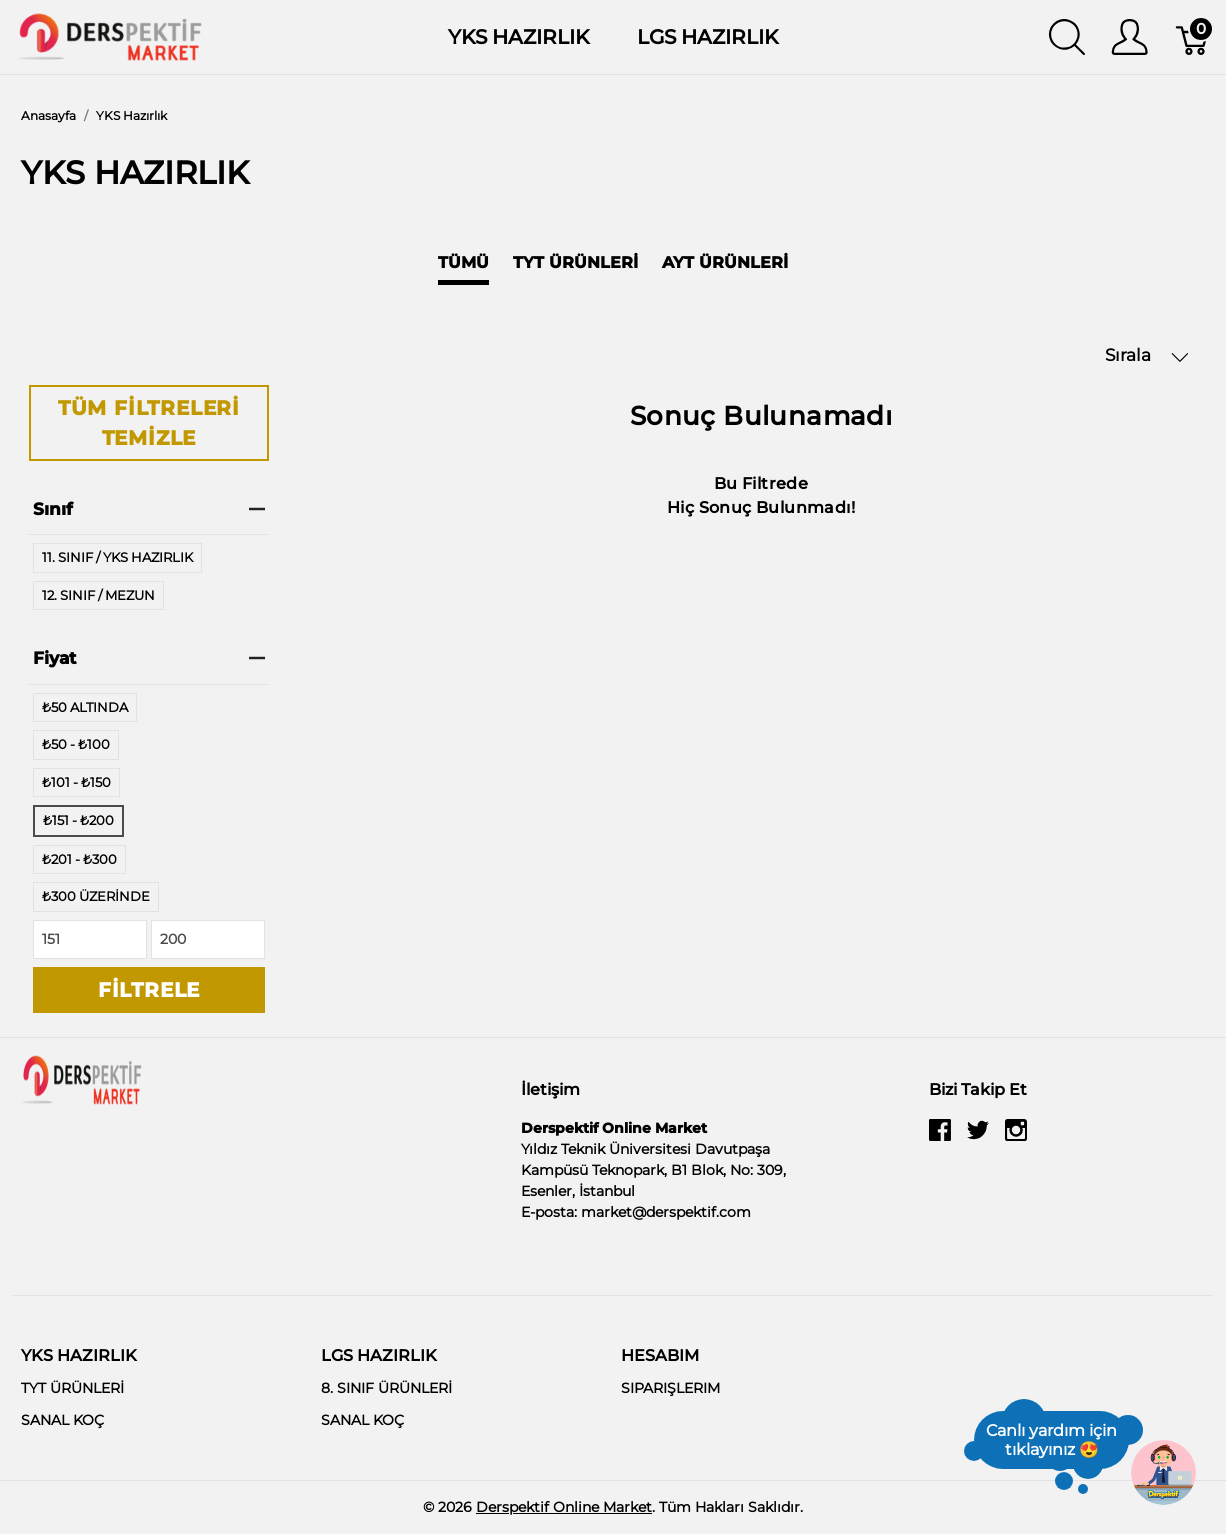  What do you see at coordinates (149, 423) in the screenshot?
I see `Tüm Filtreleri Temizle` at bounding box center [149, 423].